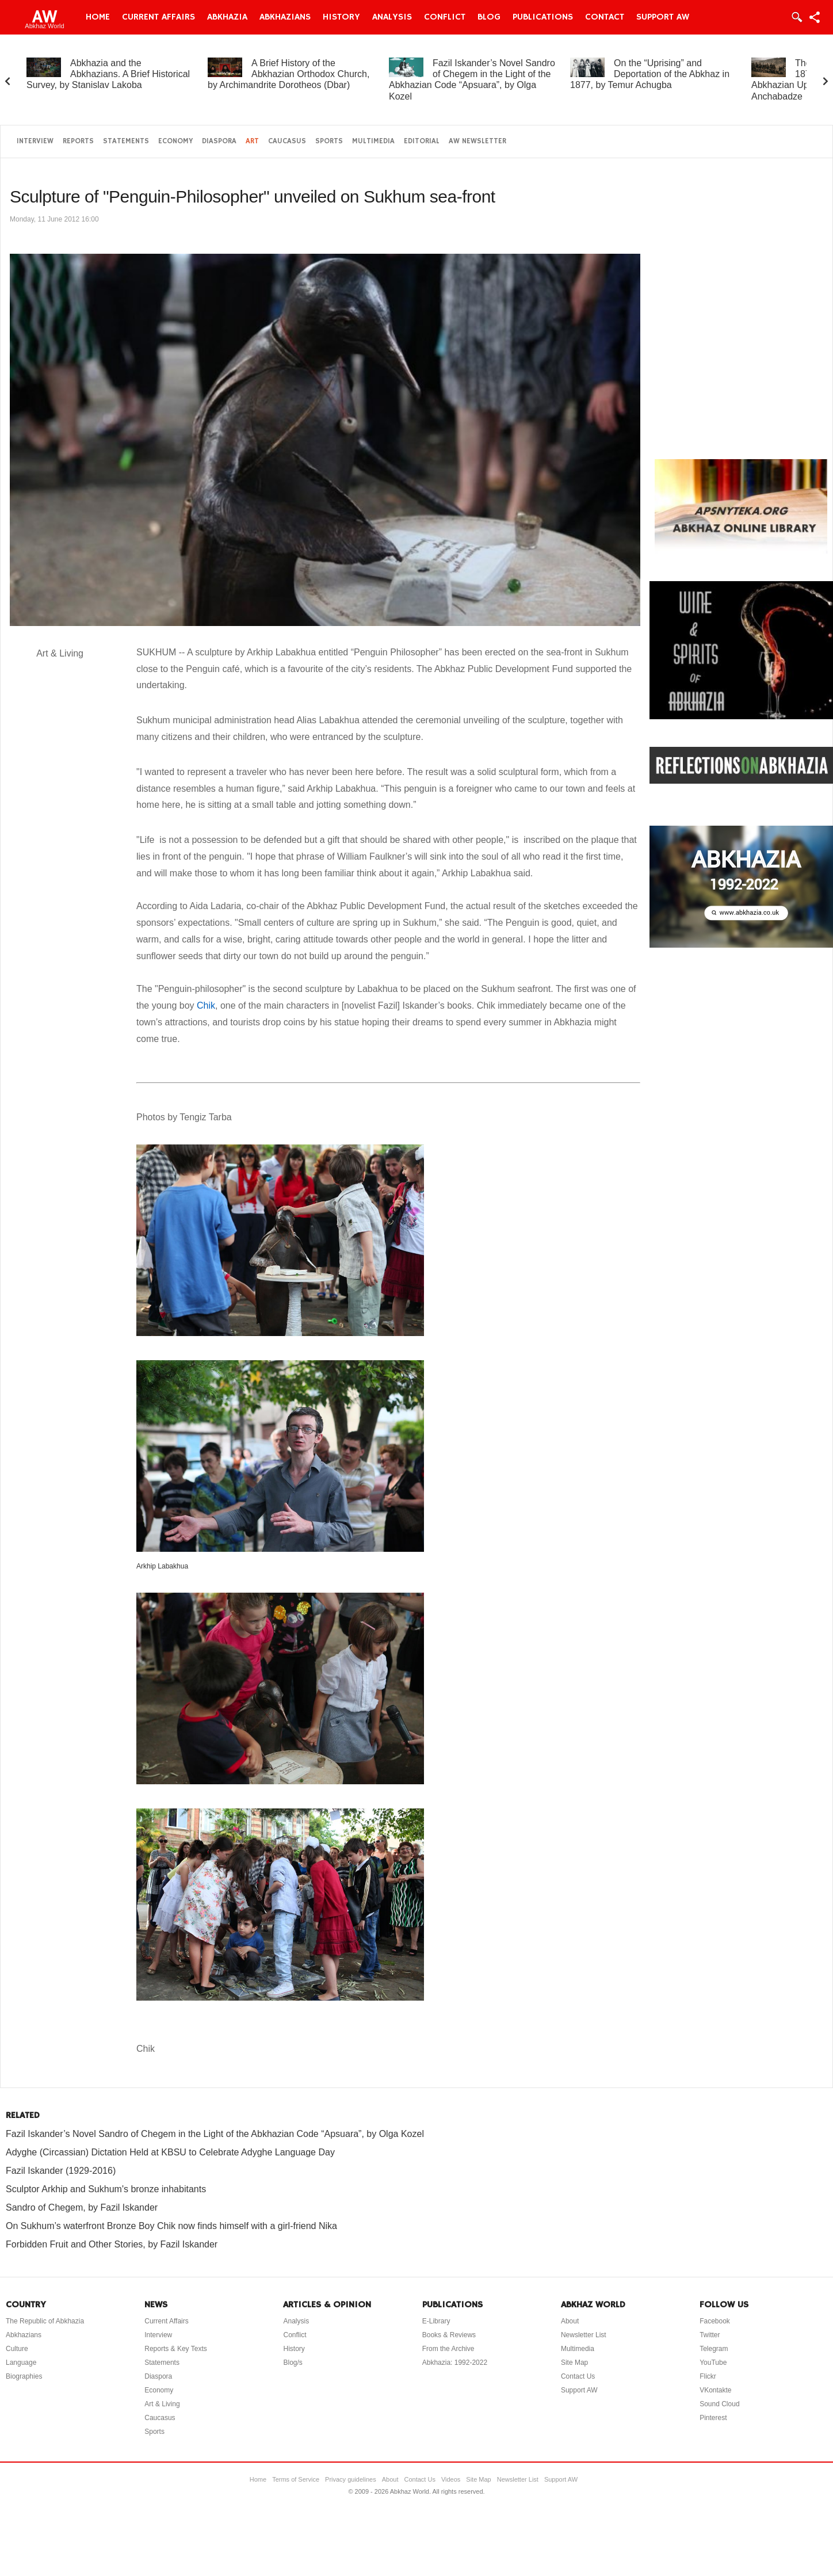 The width and height of the screenshot is (833, 2576). What do you see at coordinates (329, 141) in the screenshot?
I see `Sports` at bounding box center [329, 141].